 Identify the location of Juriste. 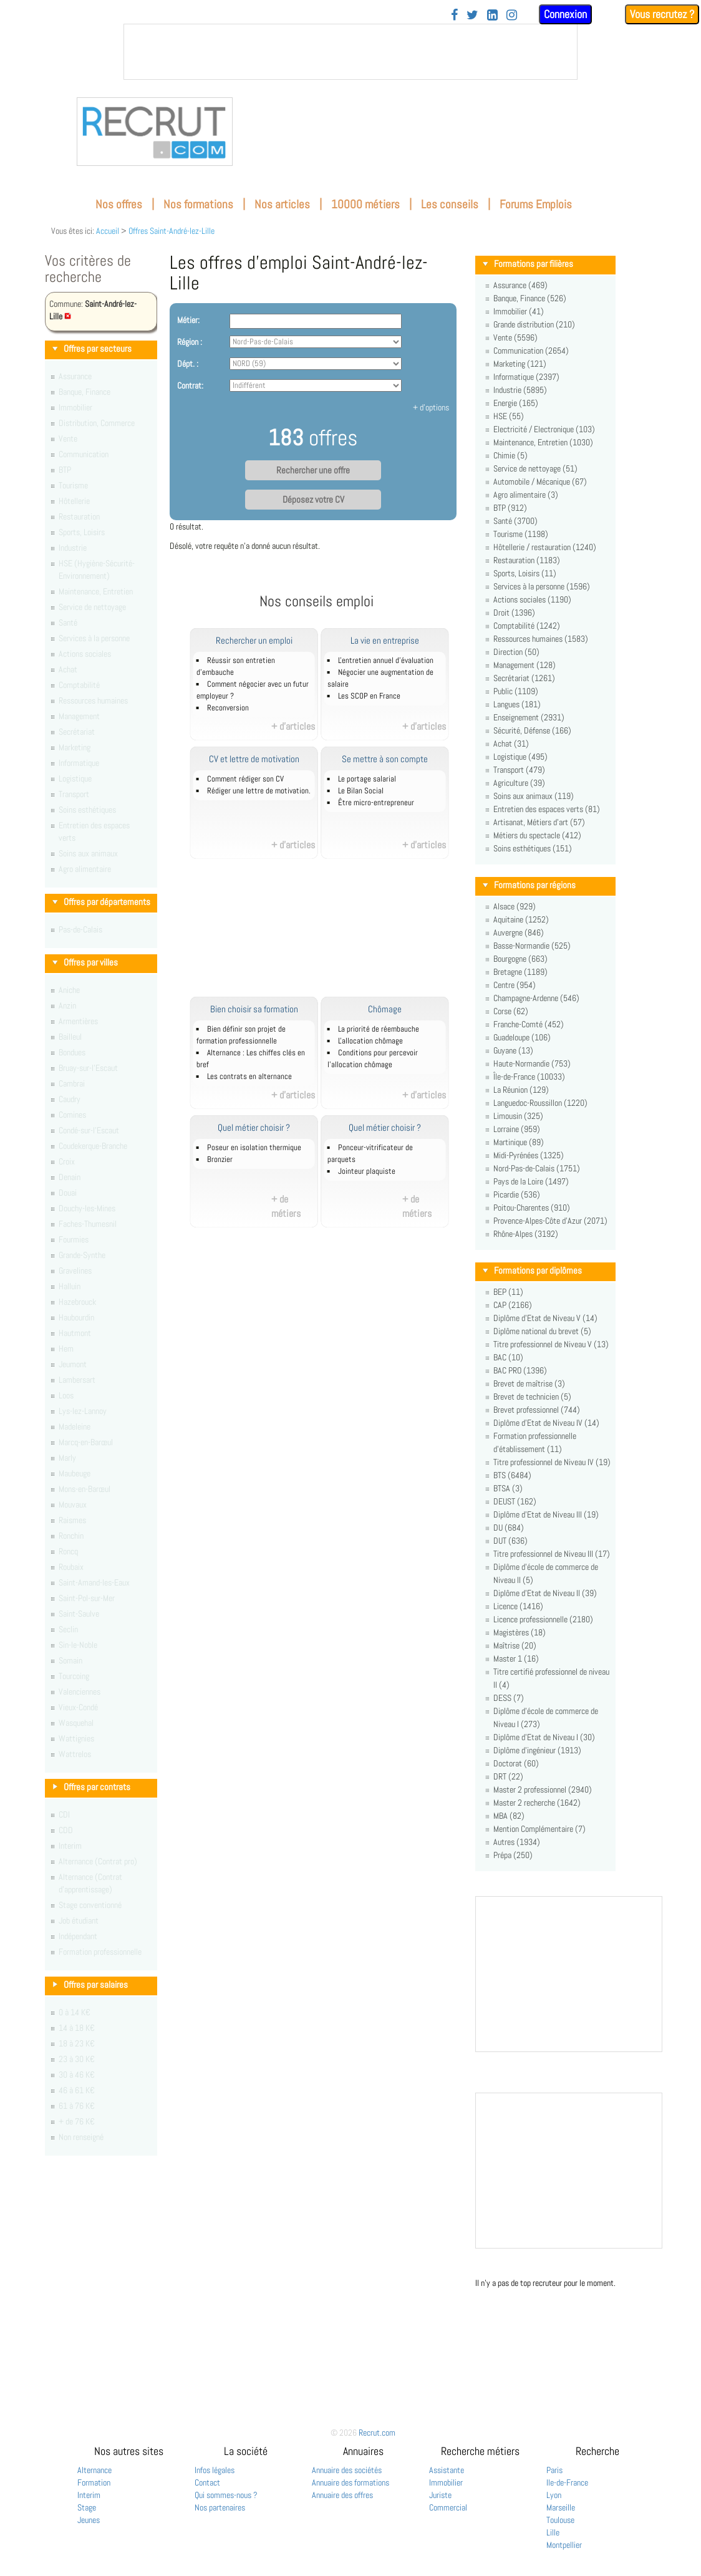
(440, 2495).